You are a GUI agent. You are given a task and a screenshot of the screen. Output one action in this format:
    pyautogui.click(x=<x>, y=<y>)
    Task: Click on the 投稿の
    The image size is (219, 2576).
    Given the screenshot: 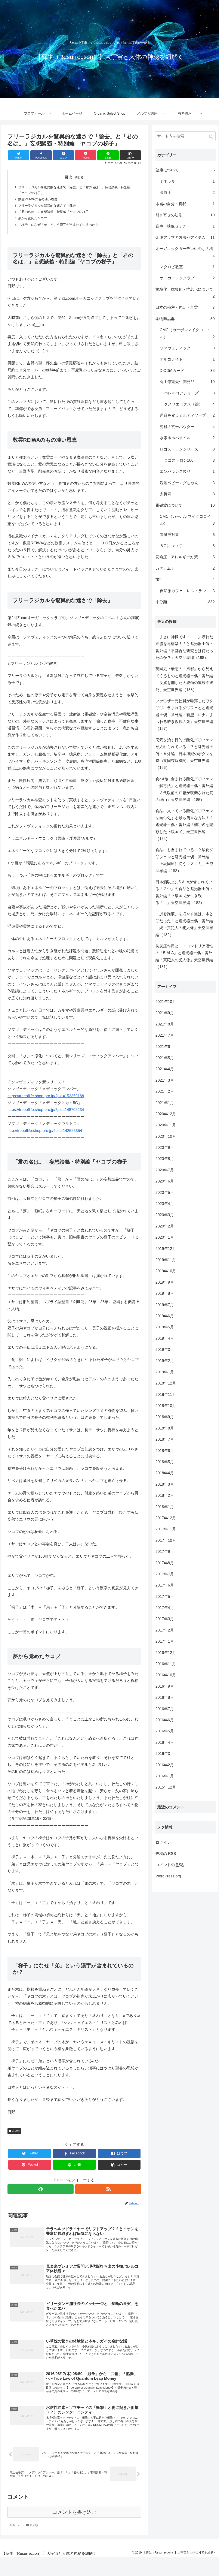 What is the action you would take?
    pyautogui.click(x=165, y=1854)
    